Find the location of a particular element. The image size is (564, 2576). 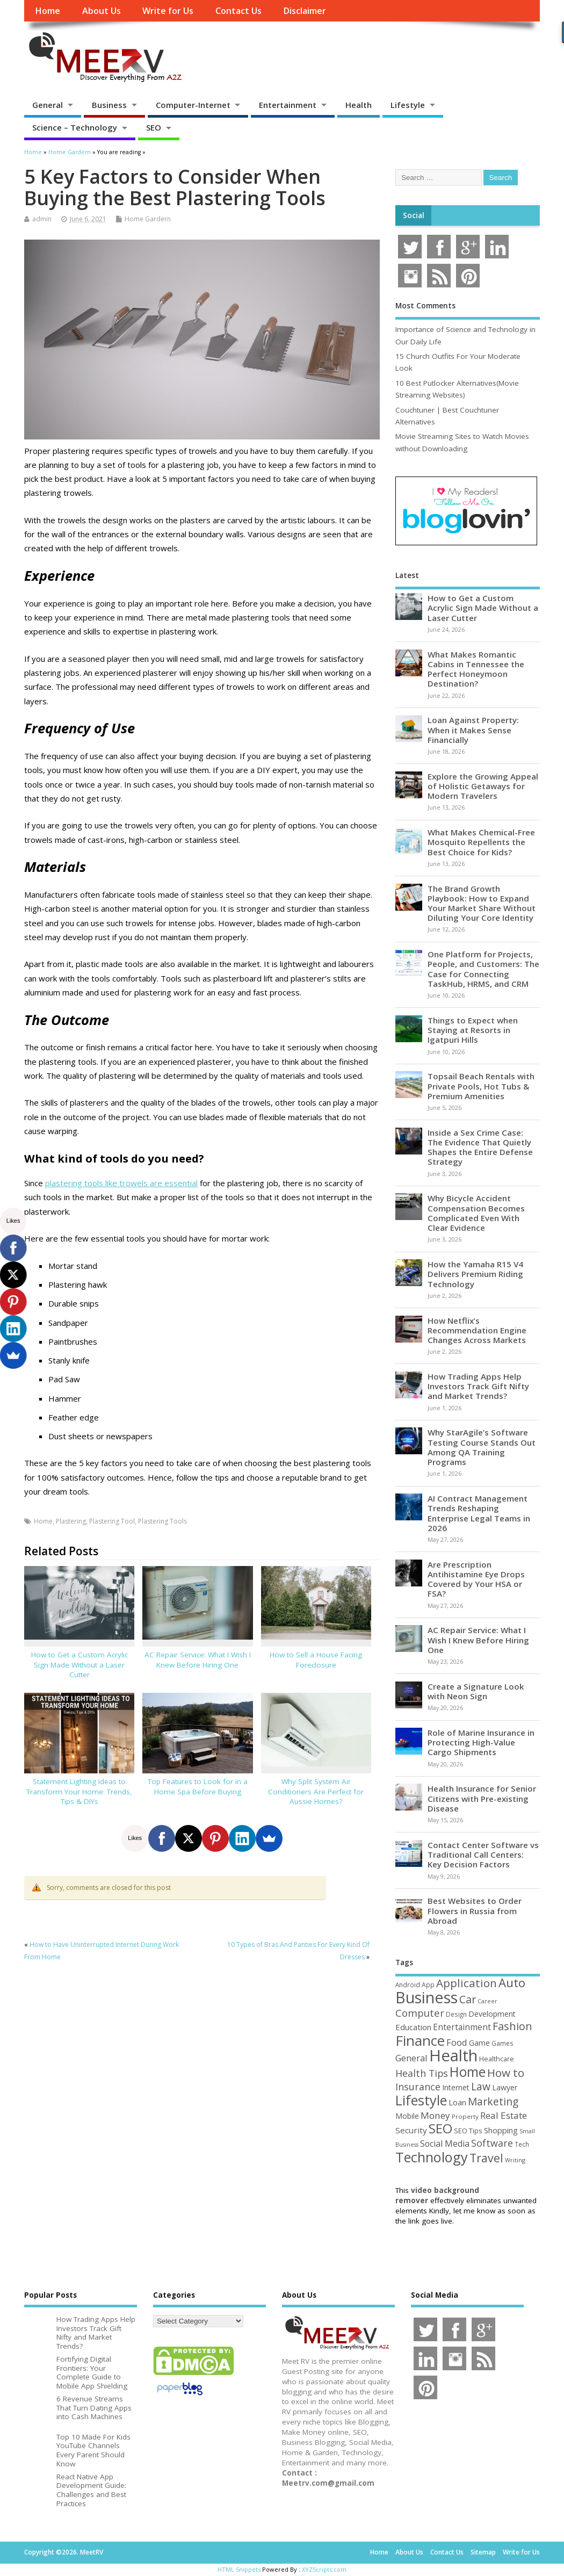

Business [Business (521 items)] is located at coordinates (426, 1997).